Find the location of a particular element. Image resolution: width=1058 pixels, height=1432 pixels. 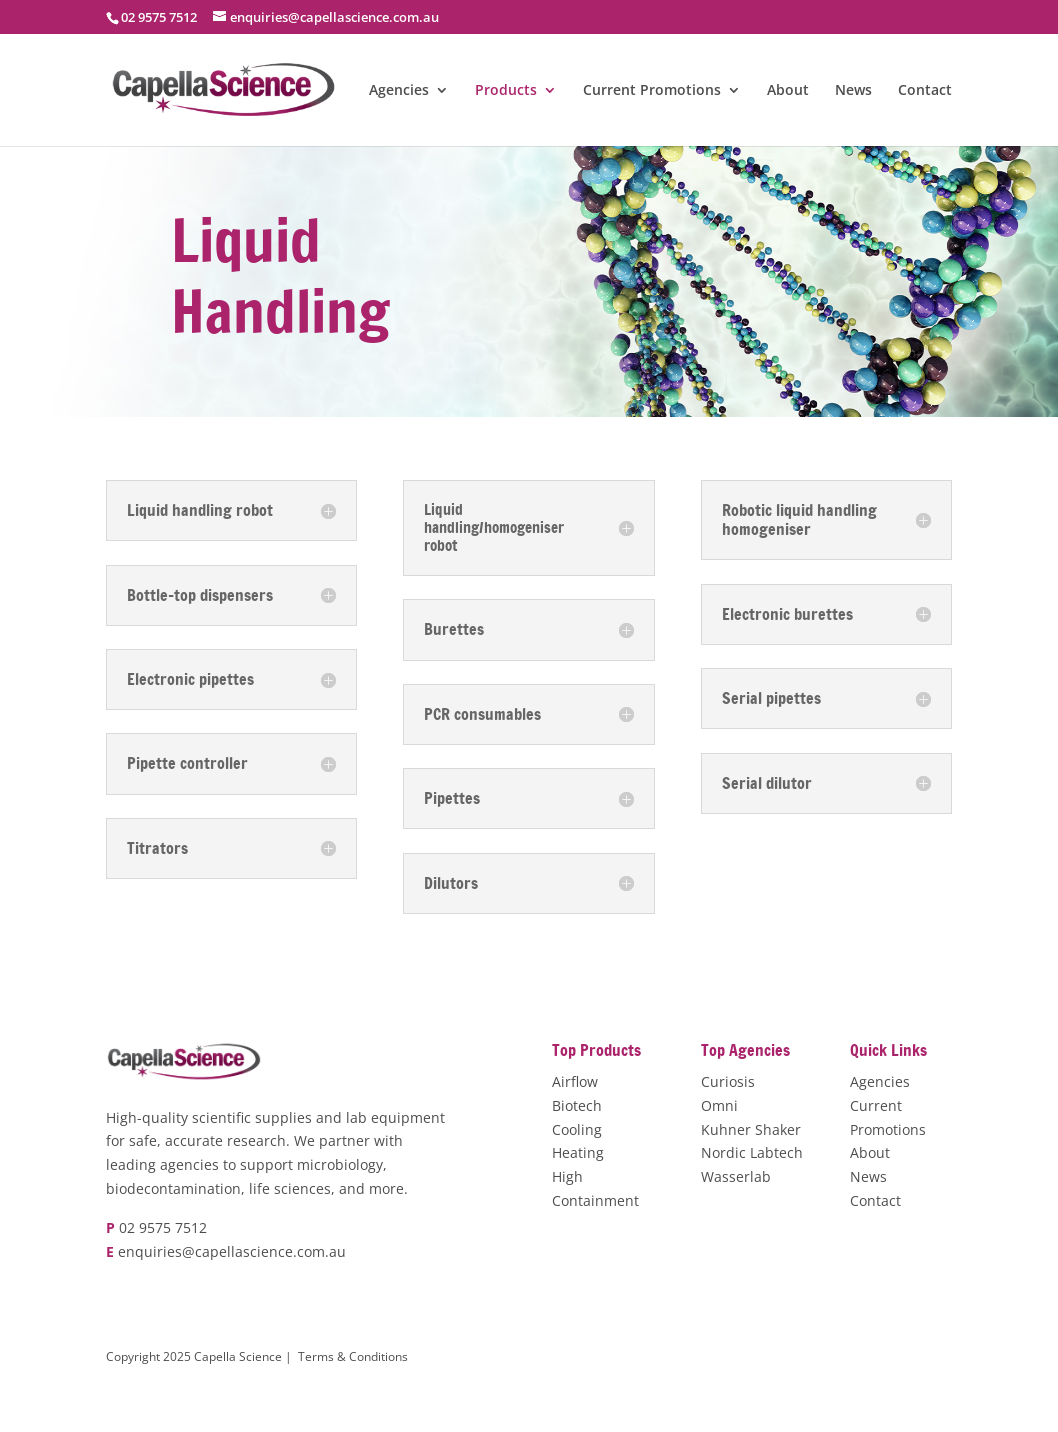

02 9575 7512 is located at coordinates (163, 1227).